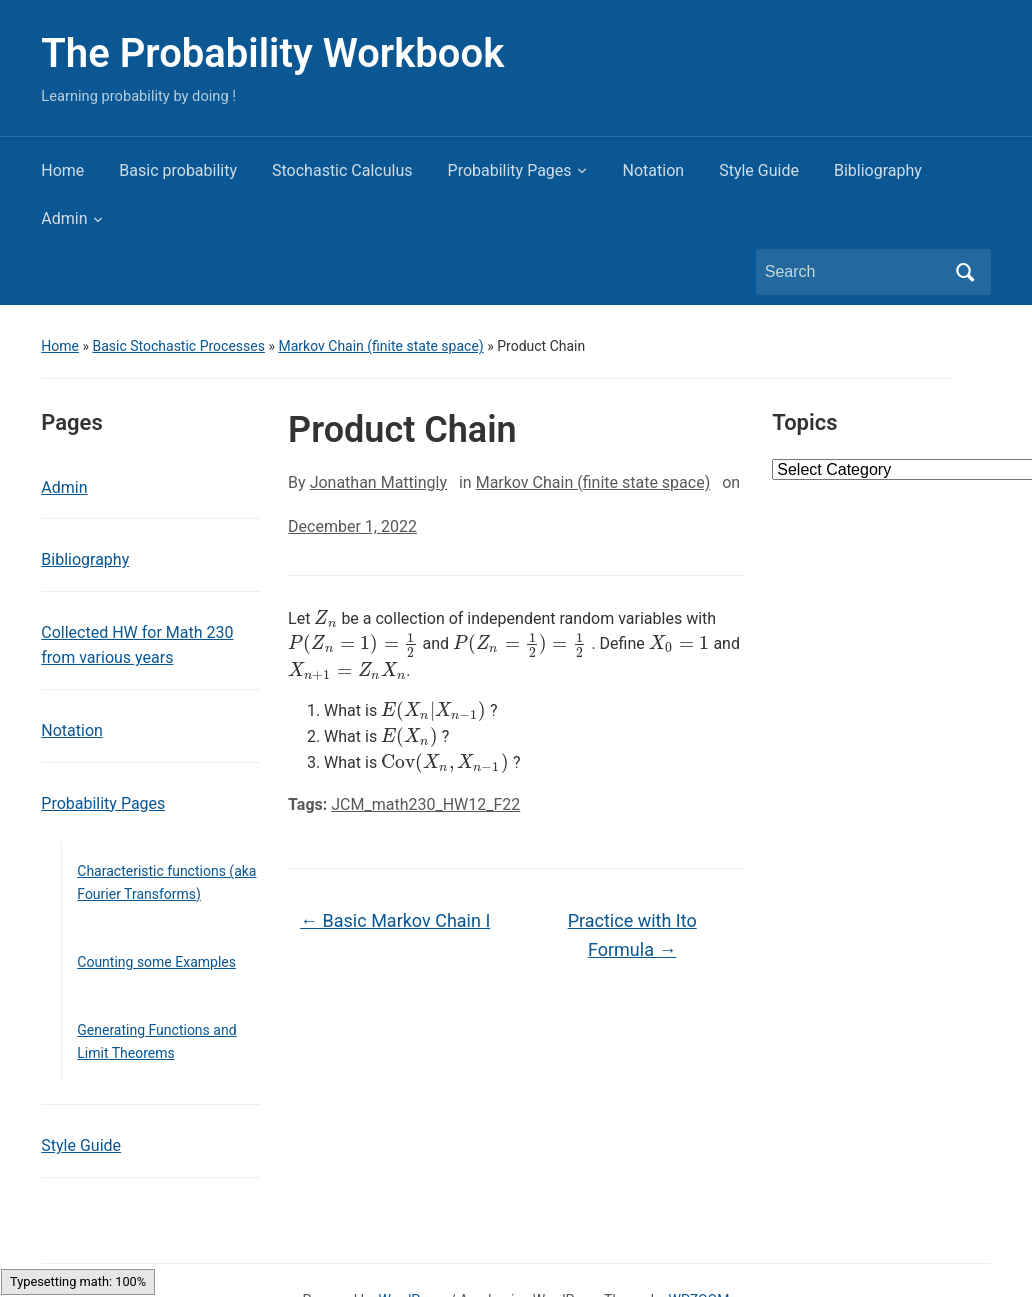 The image size is (1032, 1297). What do you see at coordinates (137, 645) in the screenshot?
I see `Collected HW for Math 230 from various years` at bounding box center [137, 645].